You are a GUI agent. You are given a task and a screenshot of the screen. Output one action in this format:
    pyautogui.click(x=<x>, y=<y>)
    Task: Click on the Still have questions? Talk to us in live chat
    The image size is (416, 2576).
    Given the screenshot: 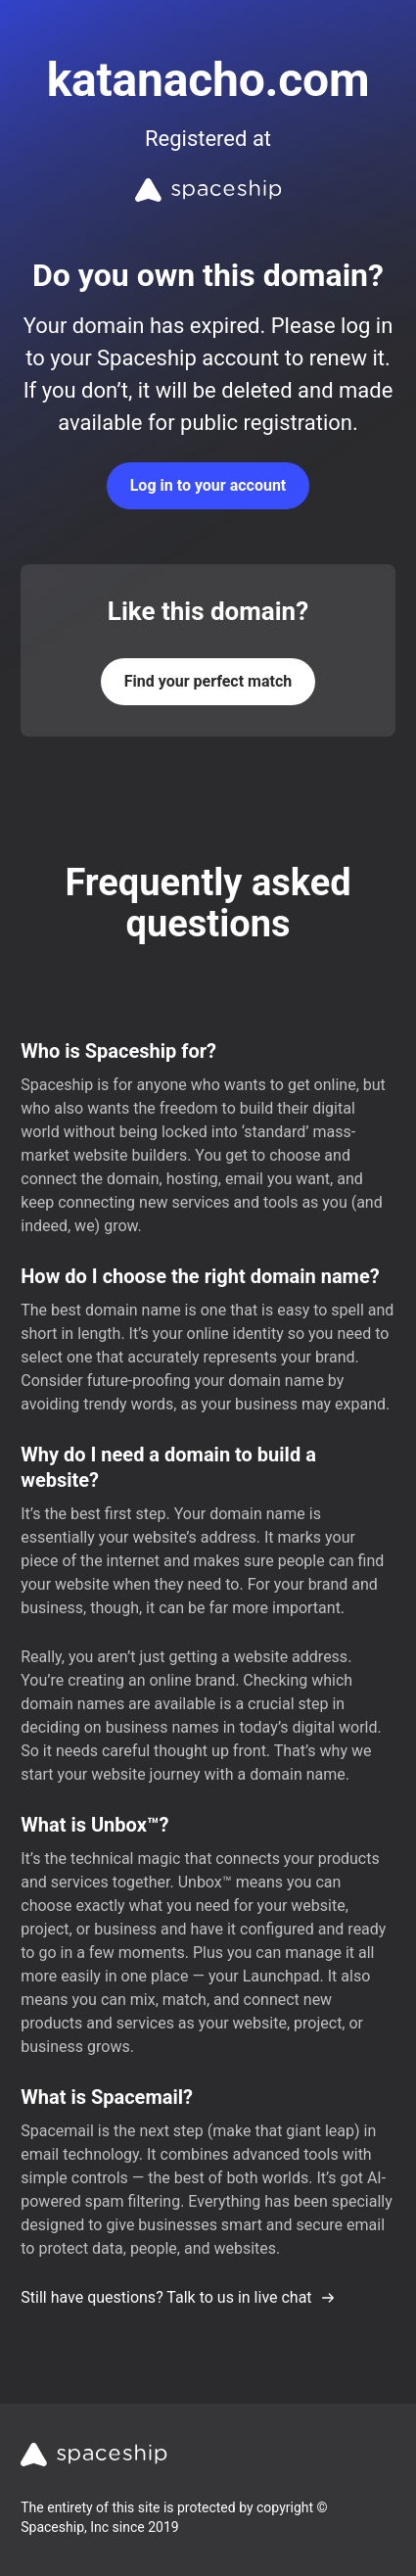 What is the action you would take?
    pyautogui.click(x=178, y=2297)
    